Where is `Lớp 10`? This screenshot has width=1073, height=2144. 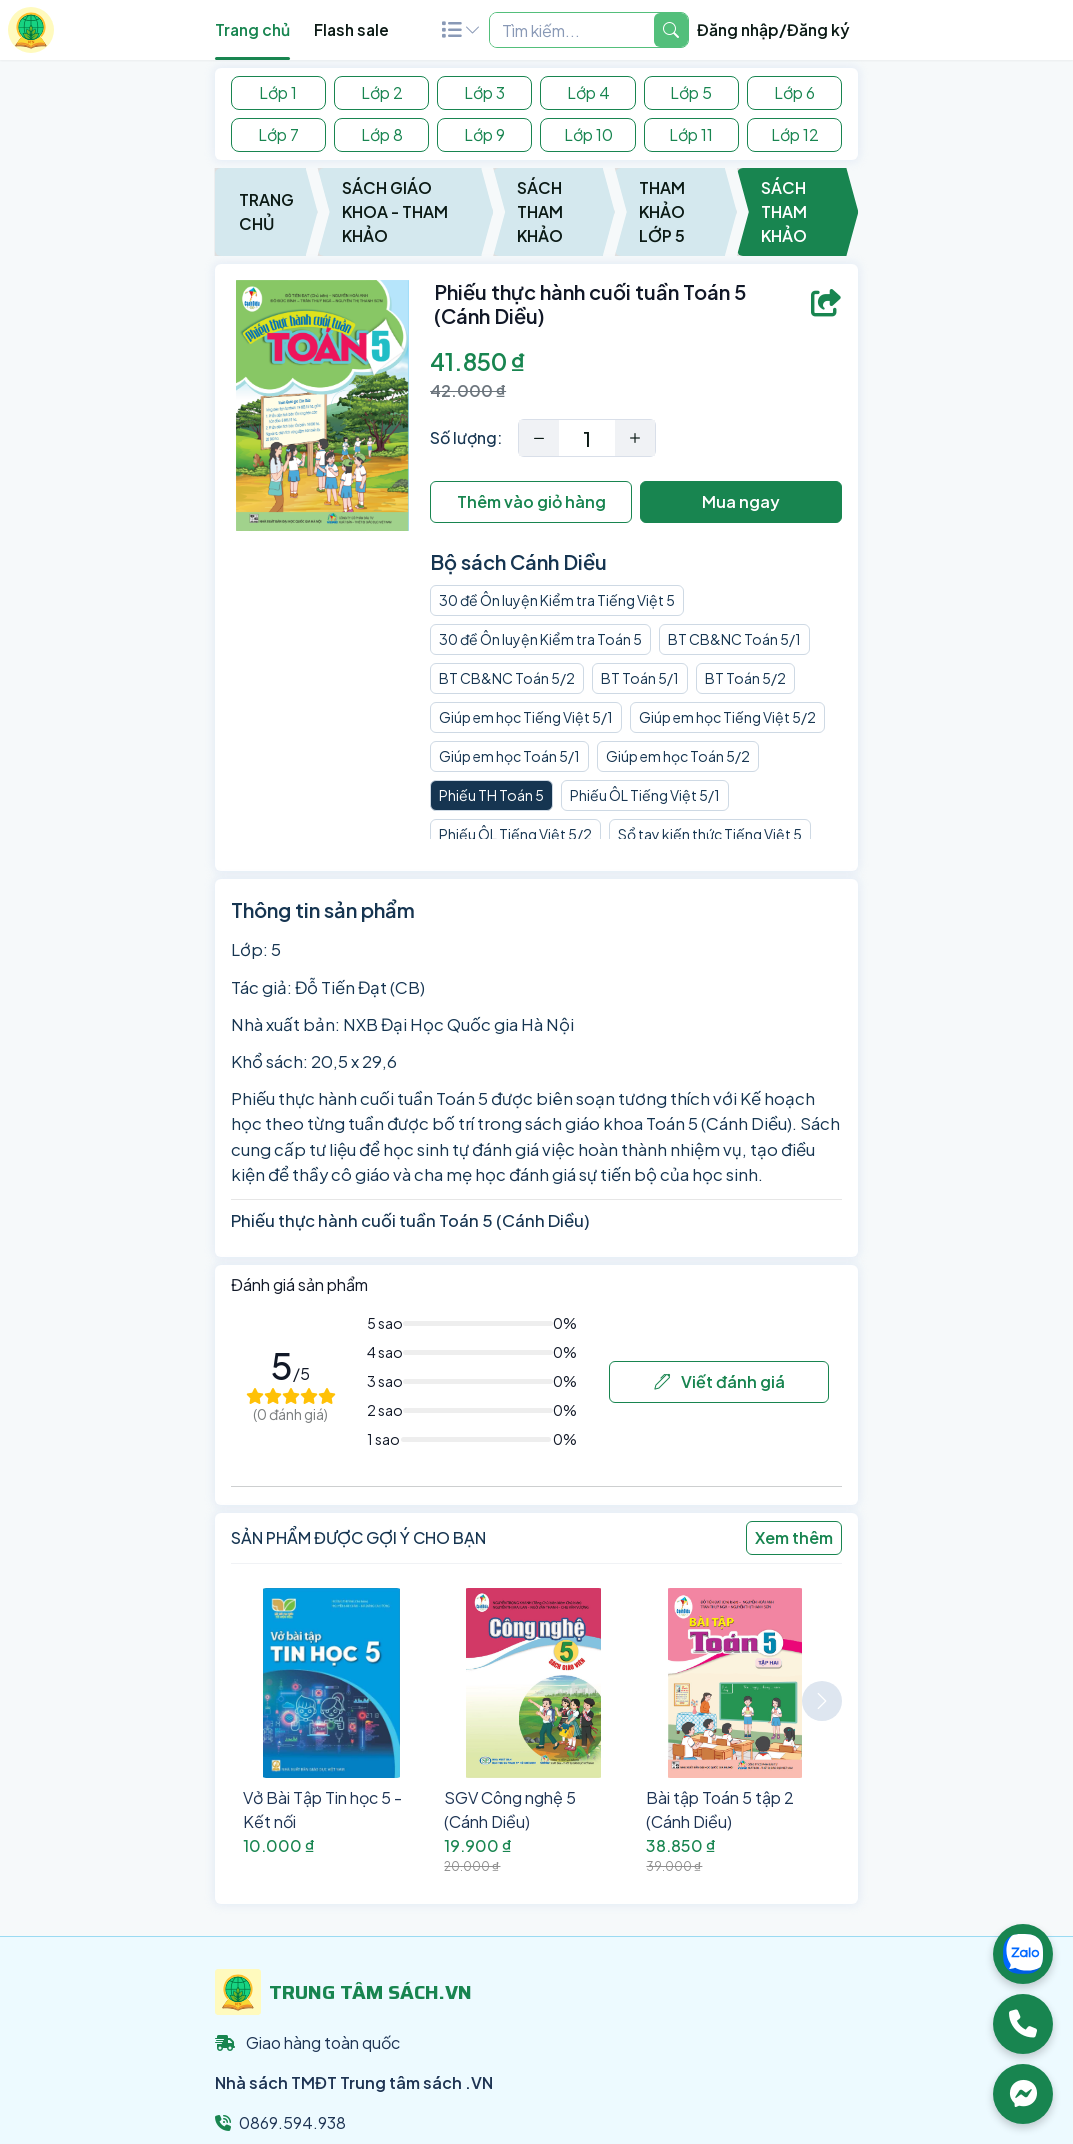
Lớp 10 is located at coordinates (588, 134).